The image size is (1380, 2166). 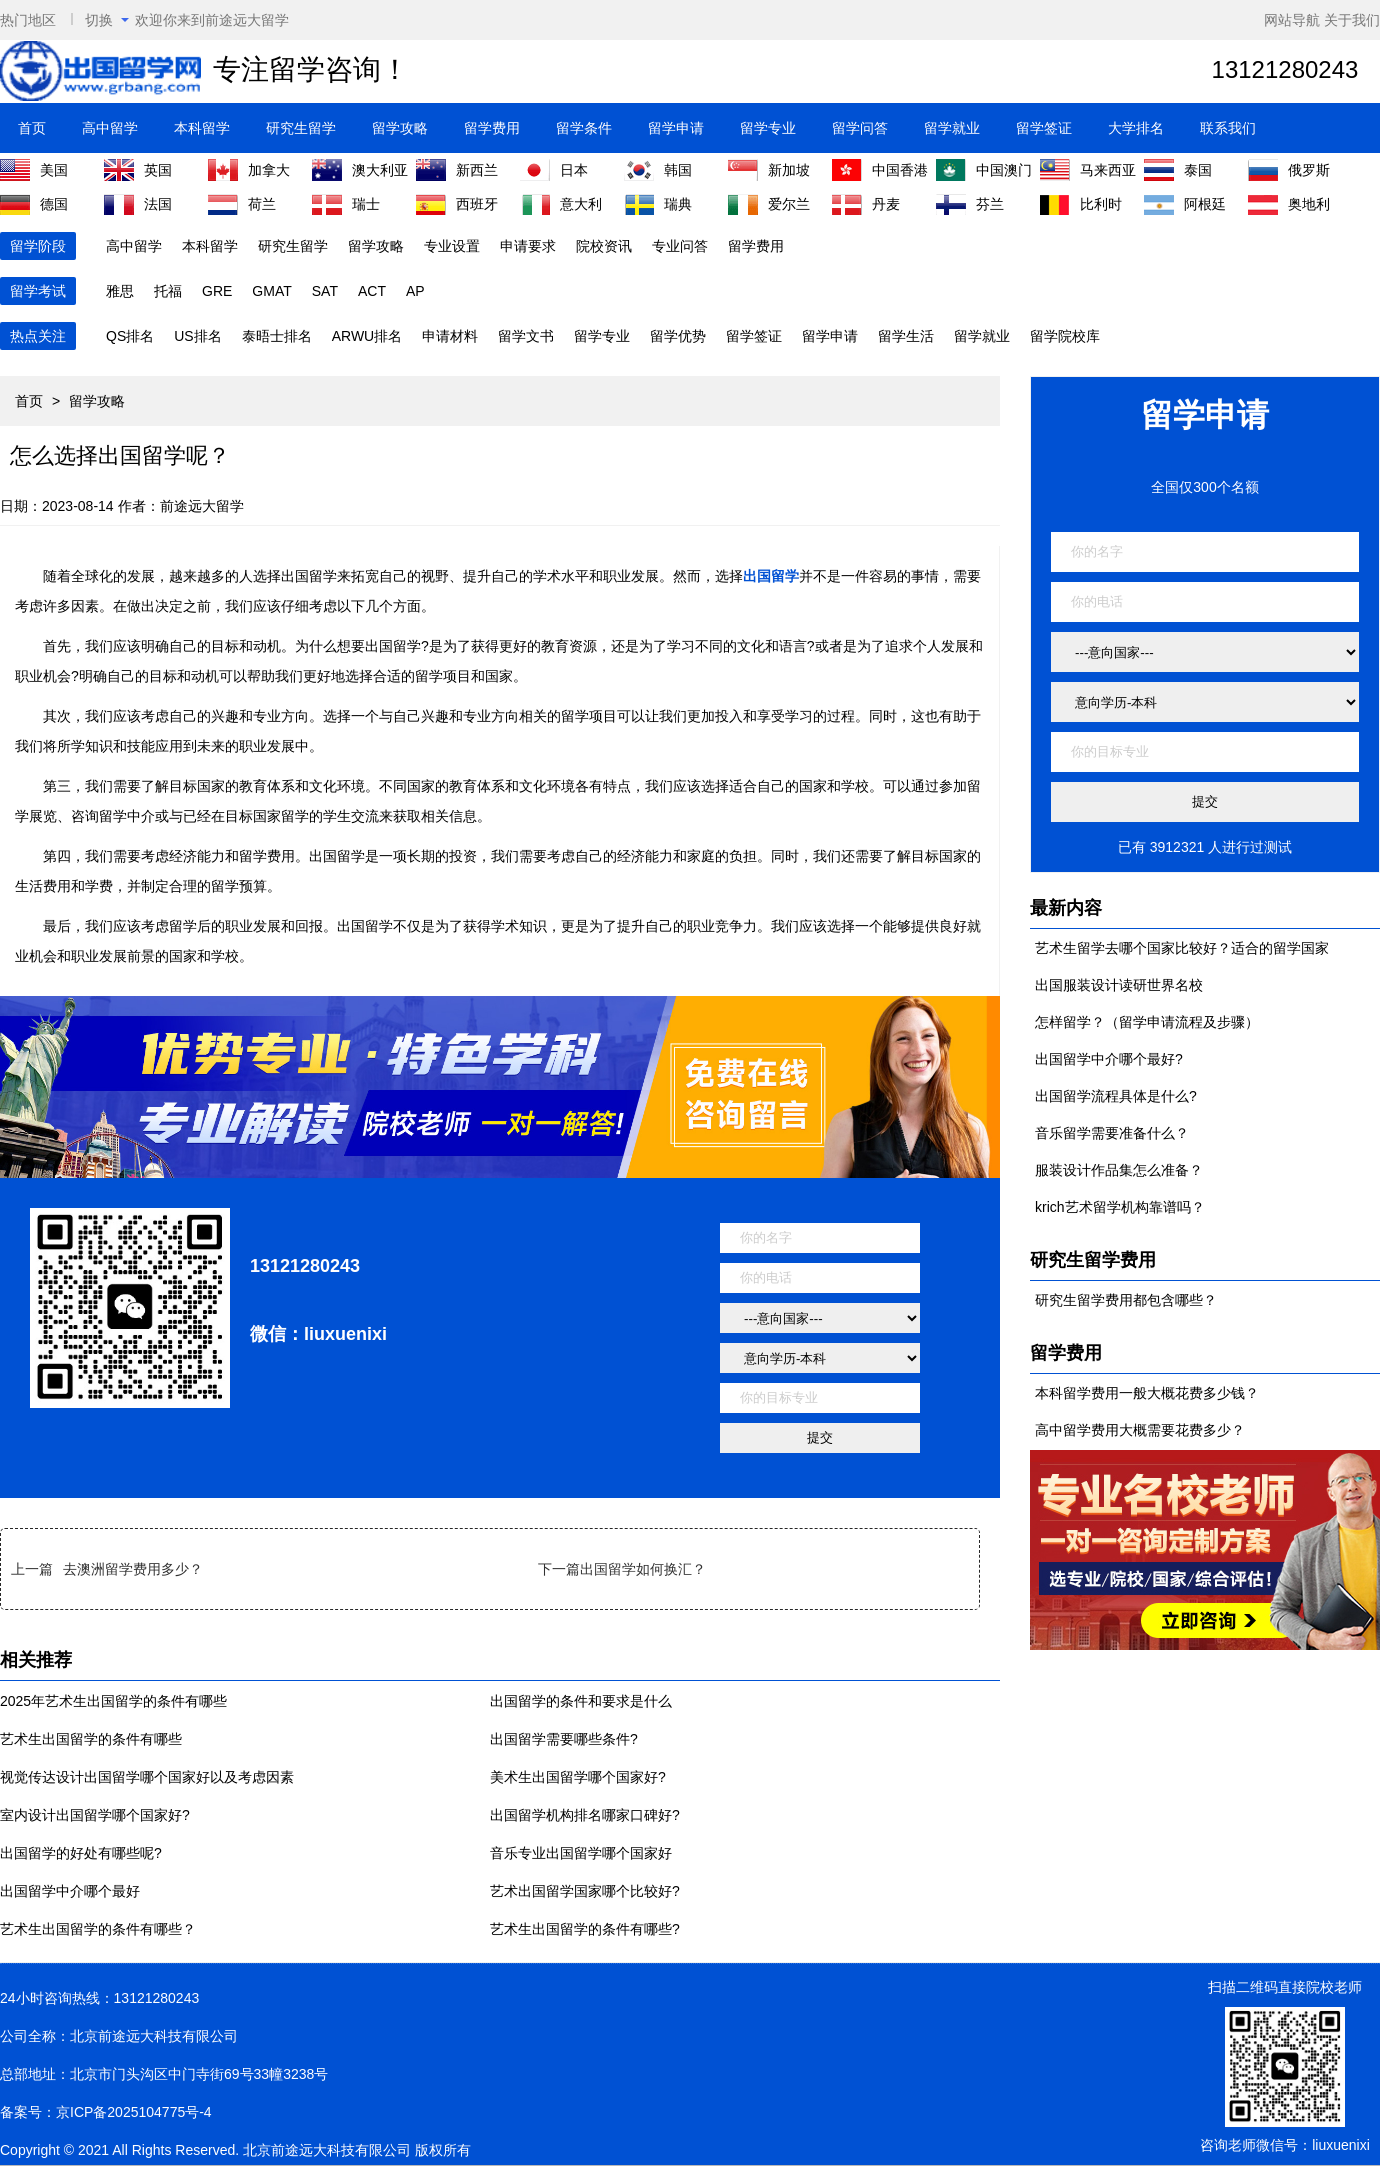 What do you see at coordinates (415, 291) in the screenshot?
I see `AP` at bounding box center [415, 291].